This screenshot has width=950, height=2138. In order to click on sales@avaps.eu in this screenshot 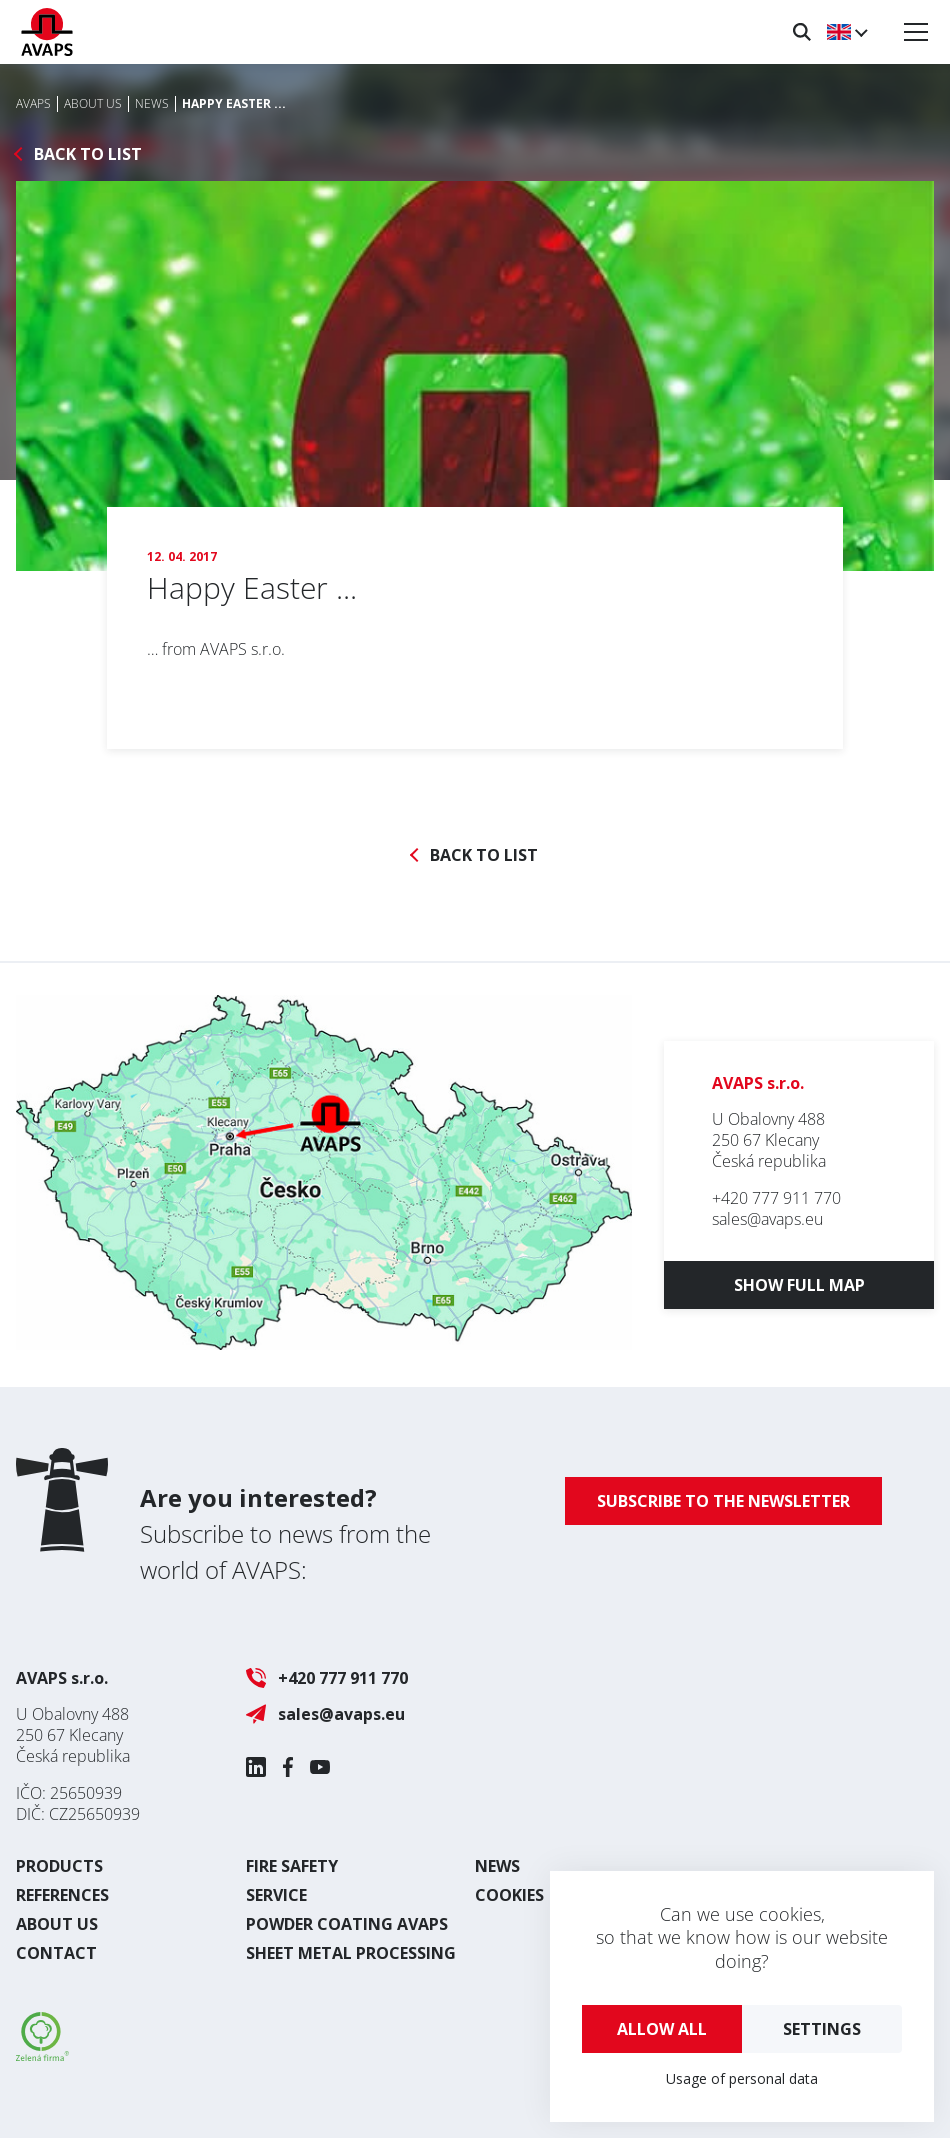, I will do `click(767, 1219)`.